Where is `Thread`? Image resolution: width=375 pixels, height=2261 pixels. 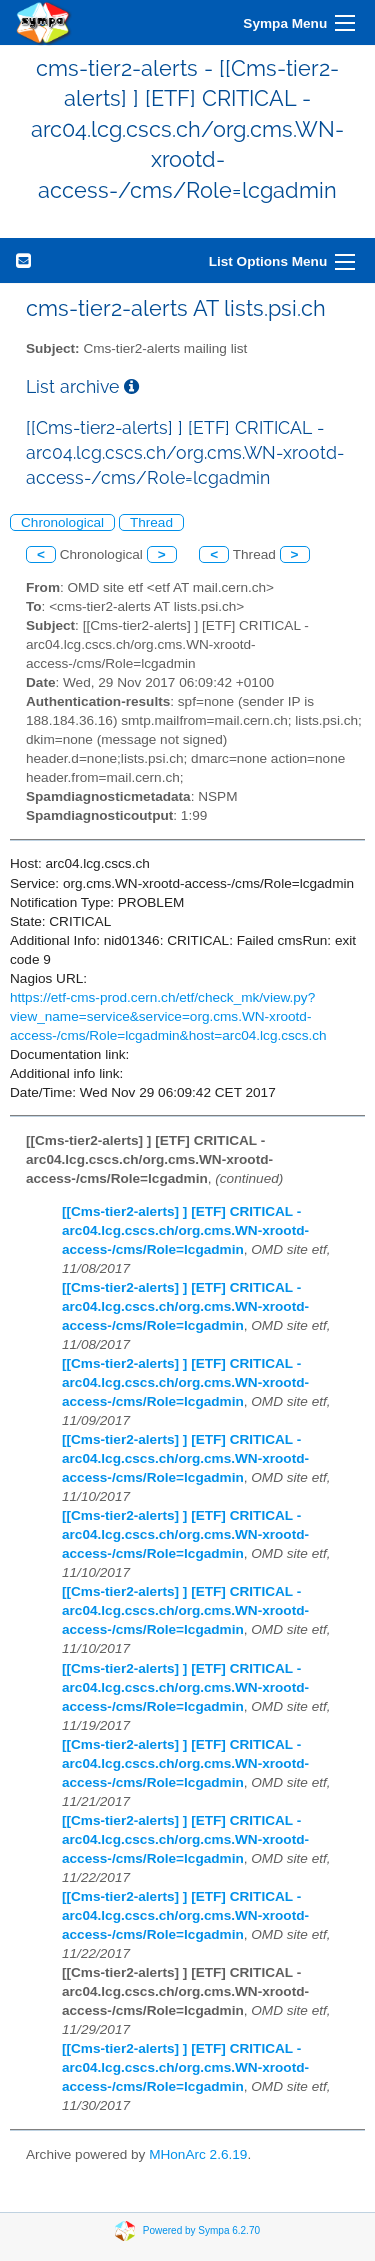
Thread is located at coordinates (151, 522).